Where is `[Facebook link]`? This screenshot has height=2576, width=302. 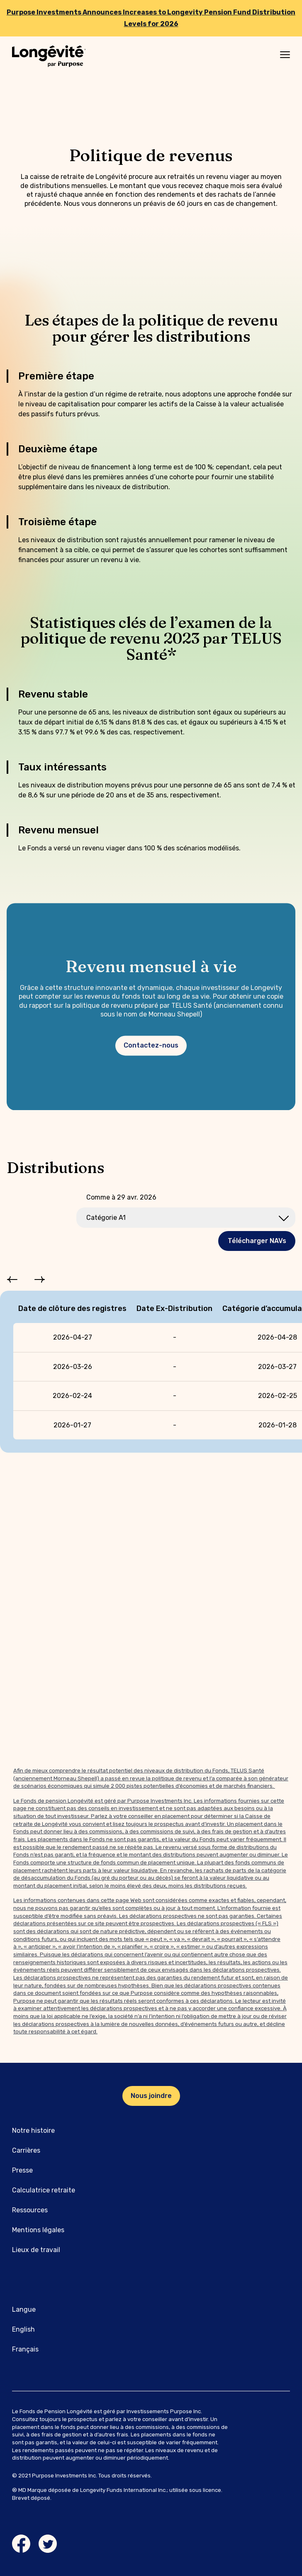
[Facebook link] is located at coordinates (21, 2544).